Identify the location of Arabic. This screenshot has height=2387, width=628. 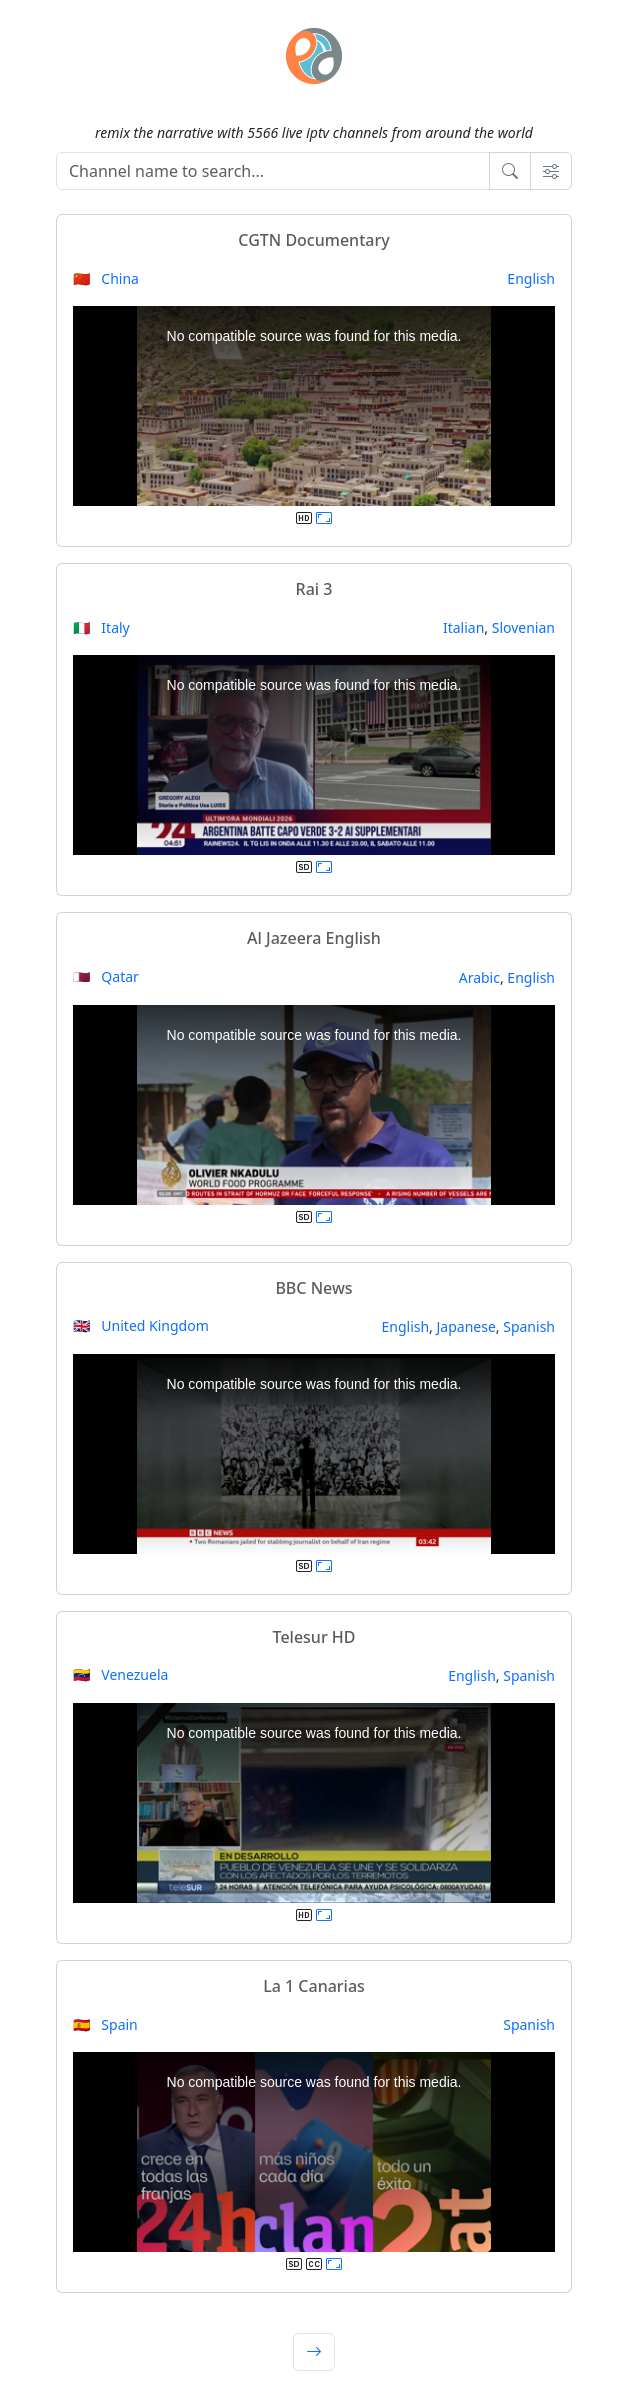
(479, 977).